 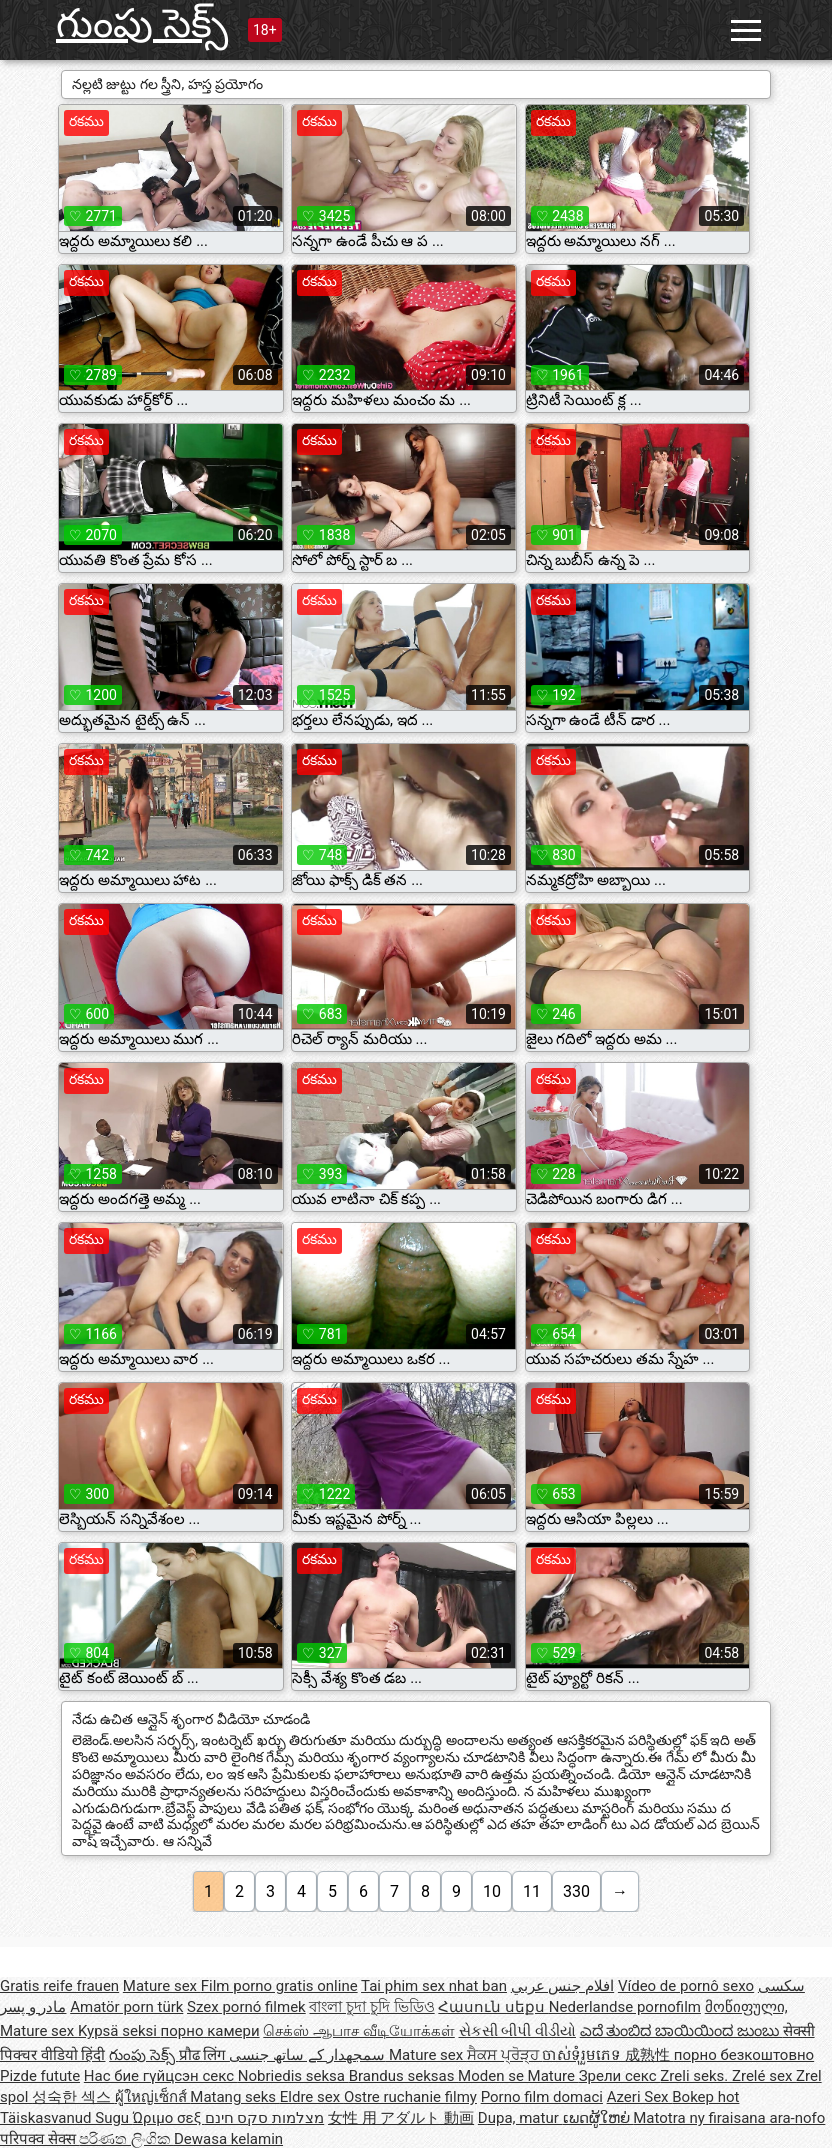 What do you see at coordinates (649, 2055) in the screenshot?
I see `成熟性` at bounding box center [649, 2055].